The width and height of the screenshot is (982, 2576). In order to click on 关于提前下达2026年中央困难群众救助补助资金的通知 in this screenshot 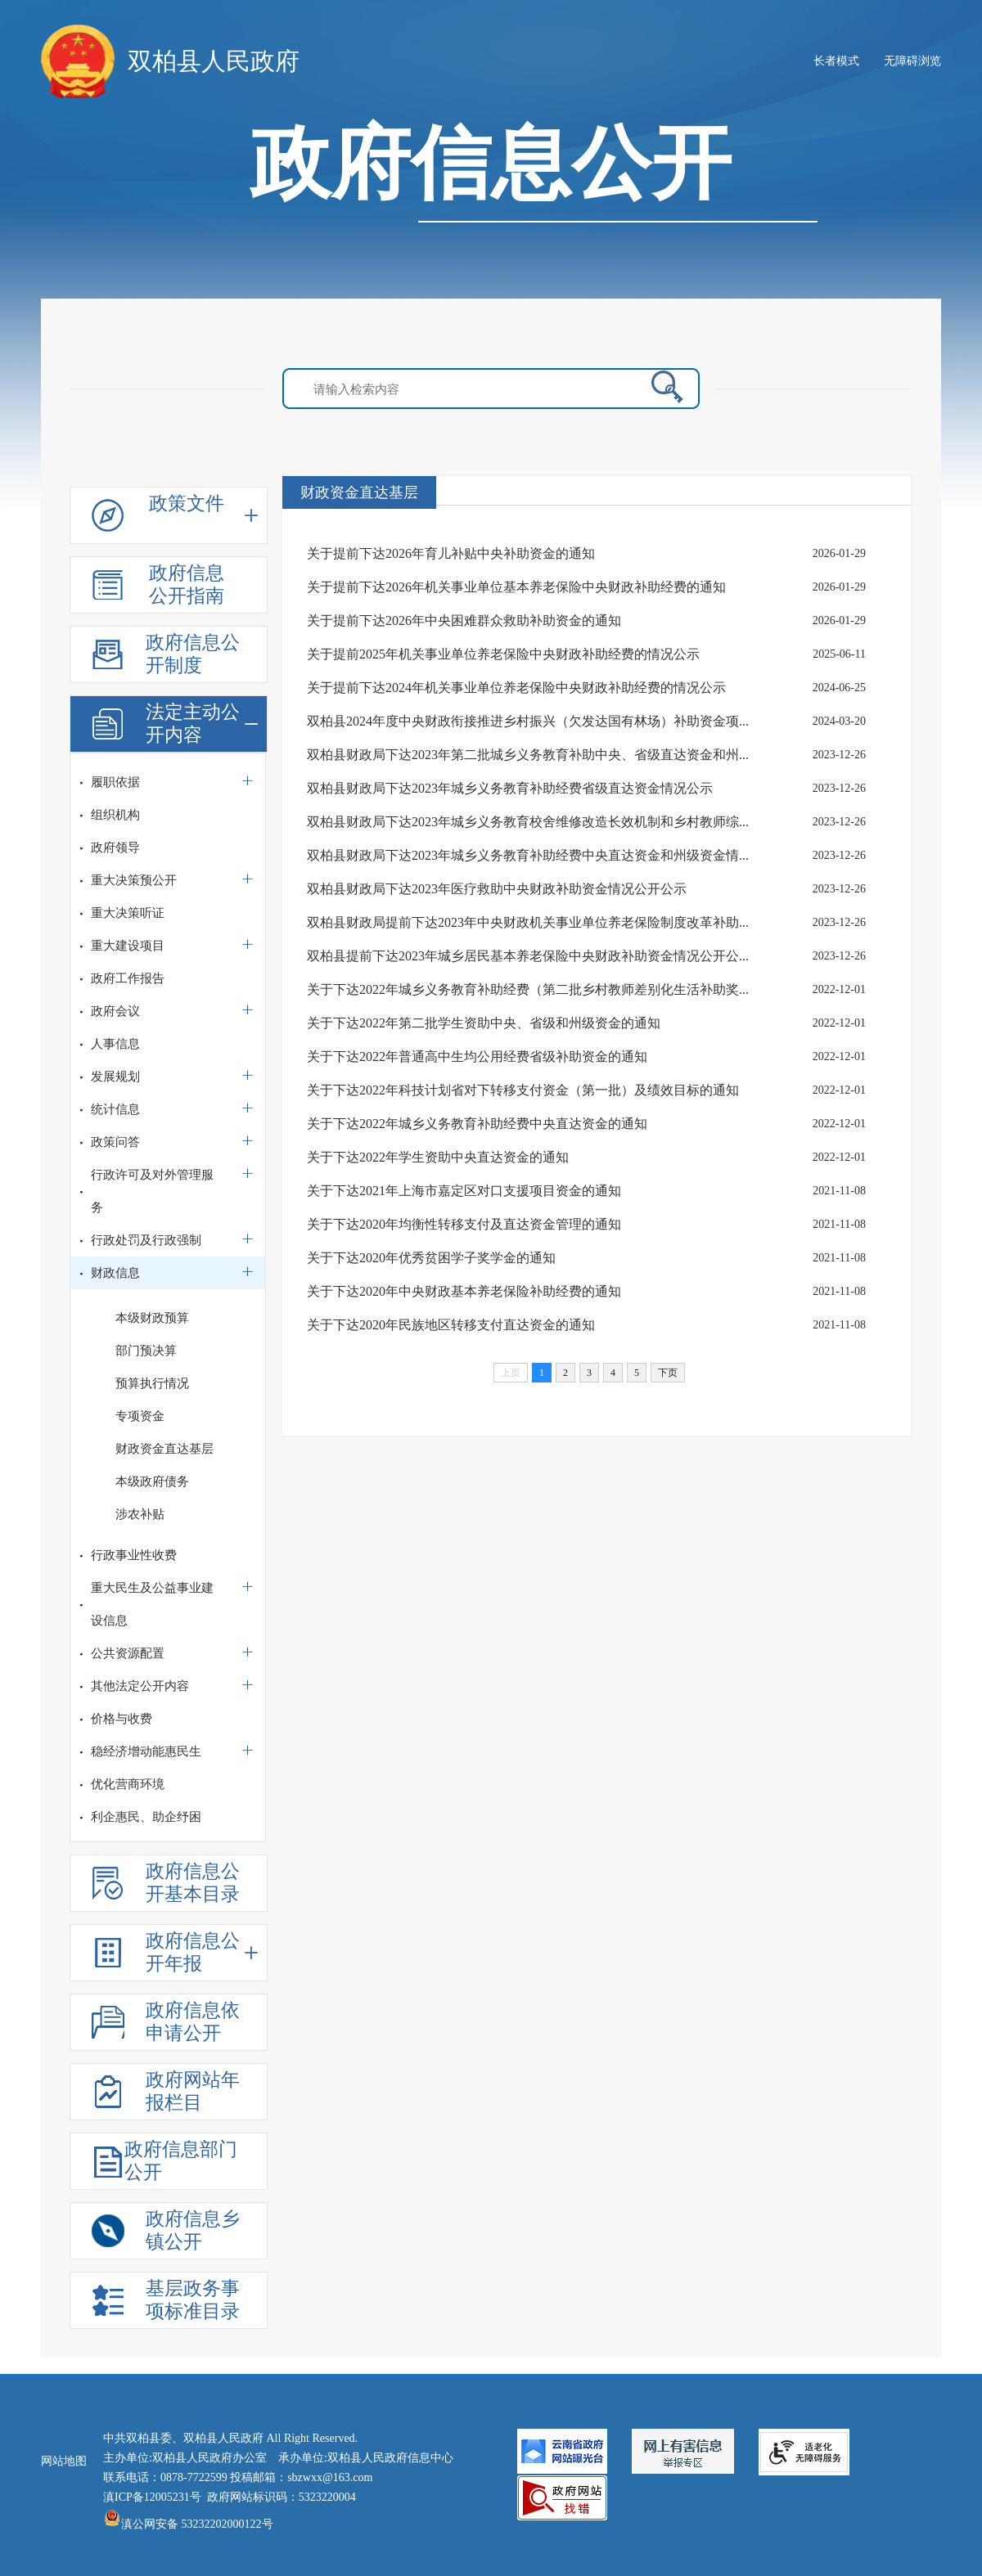, I will do `click(464, 620)`.